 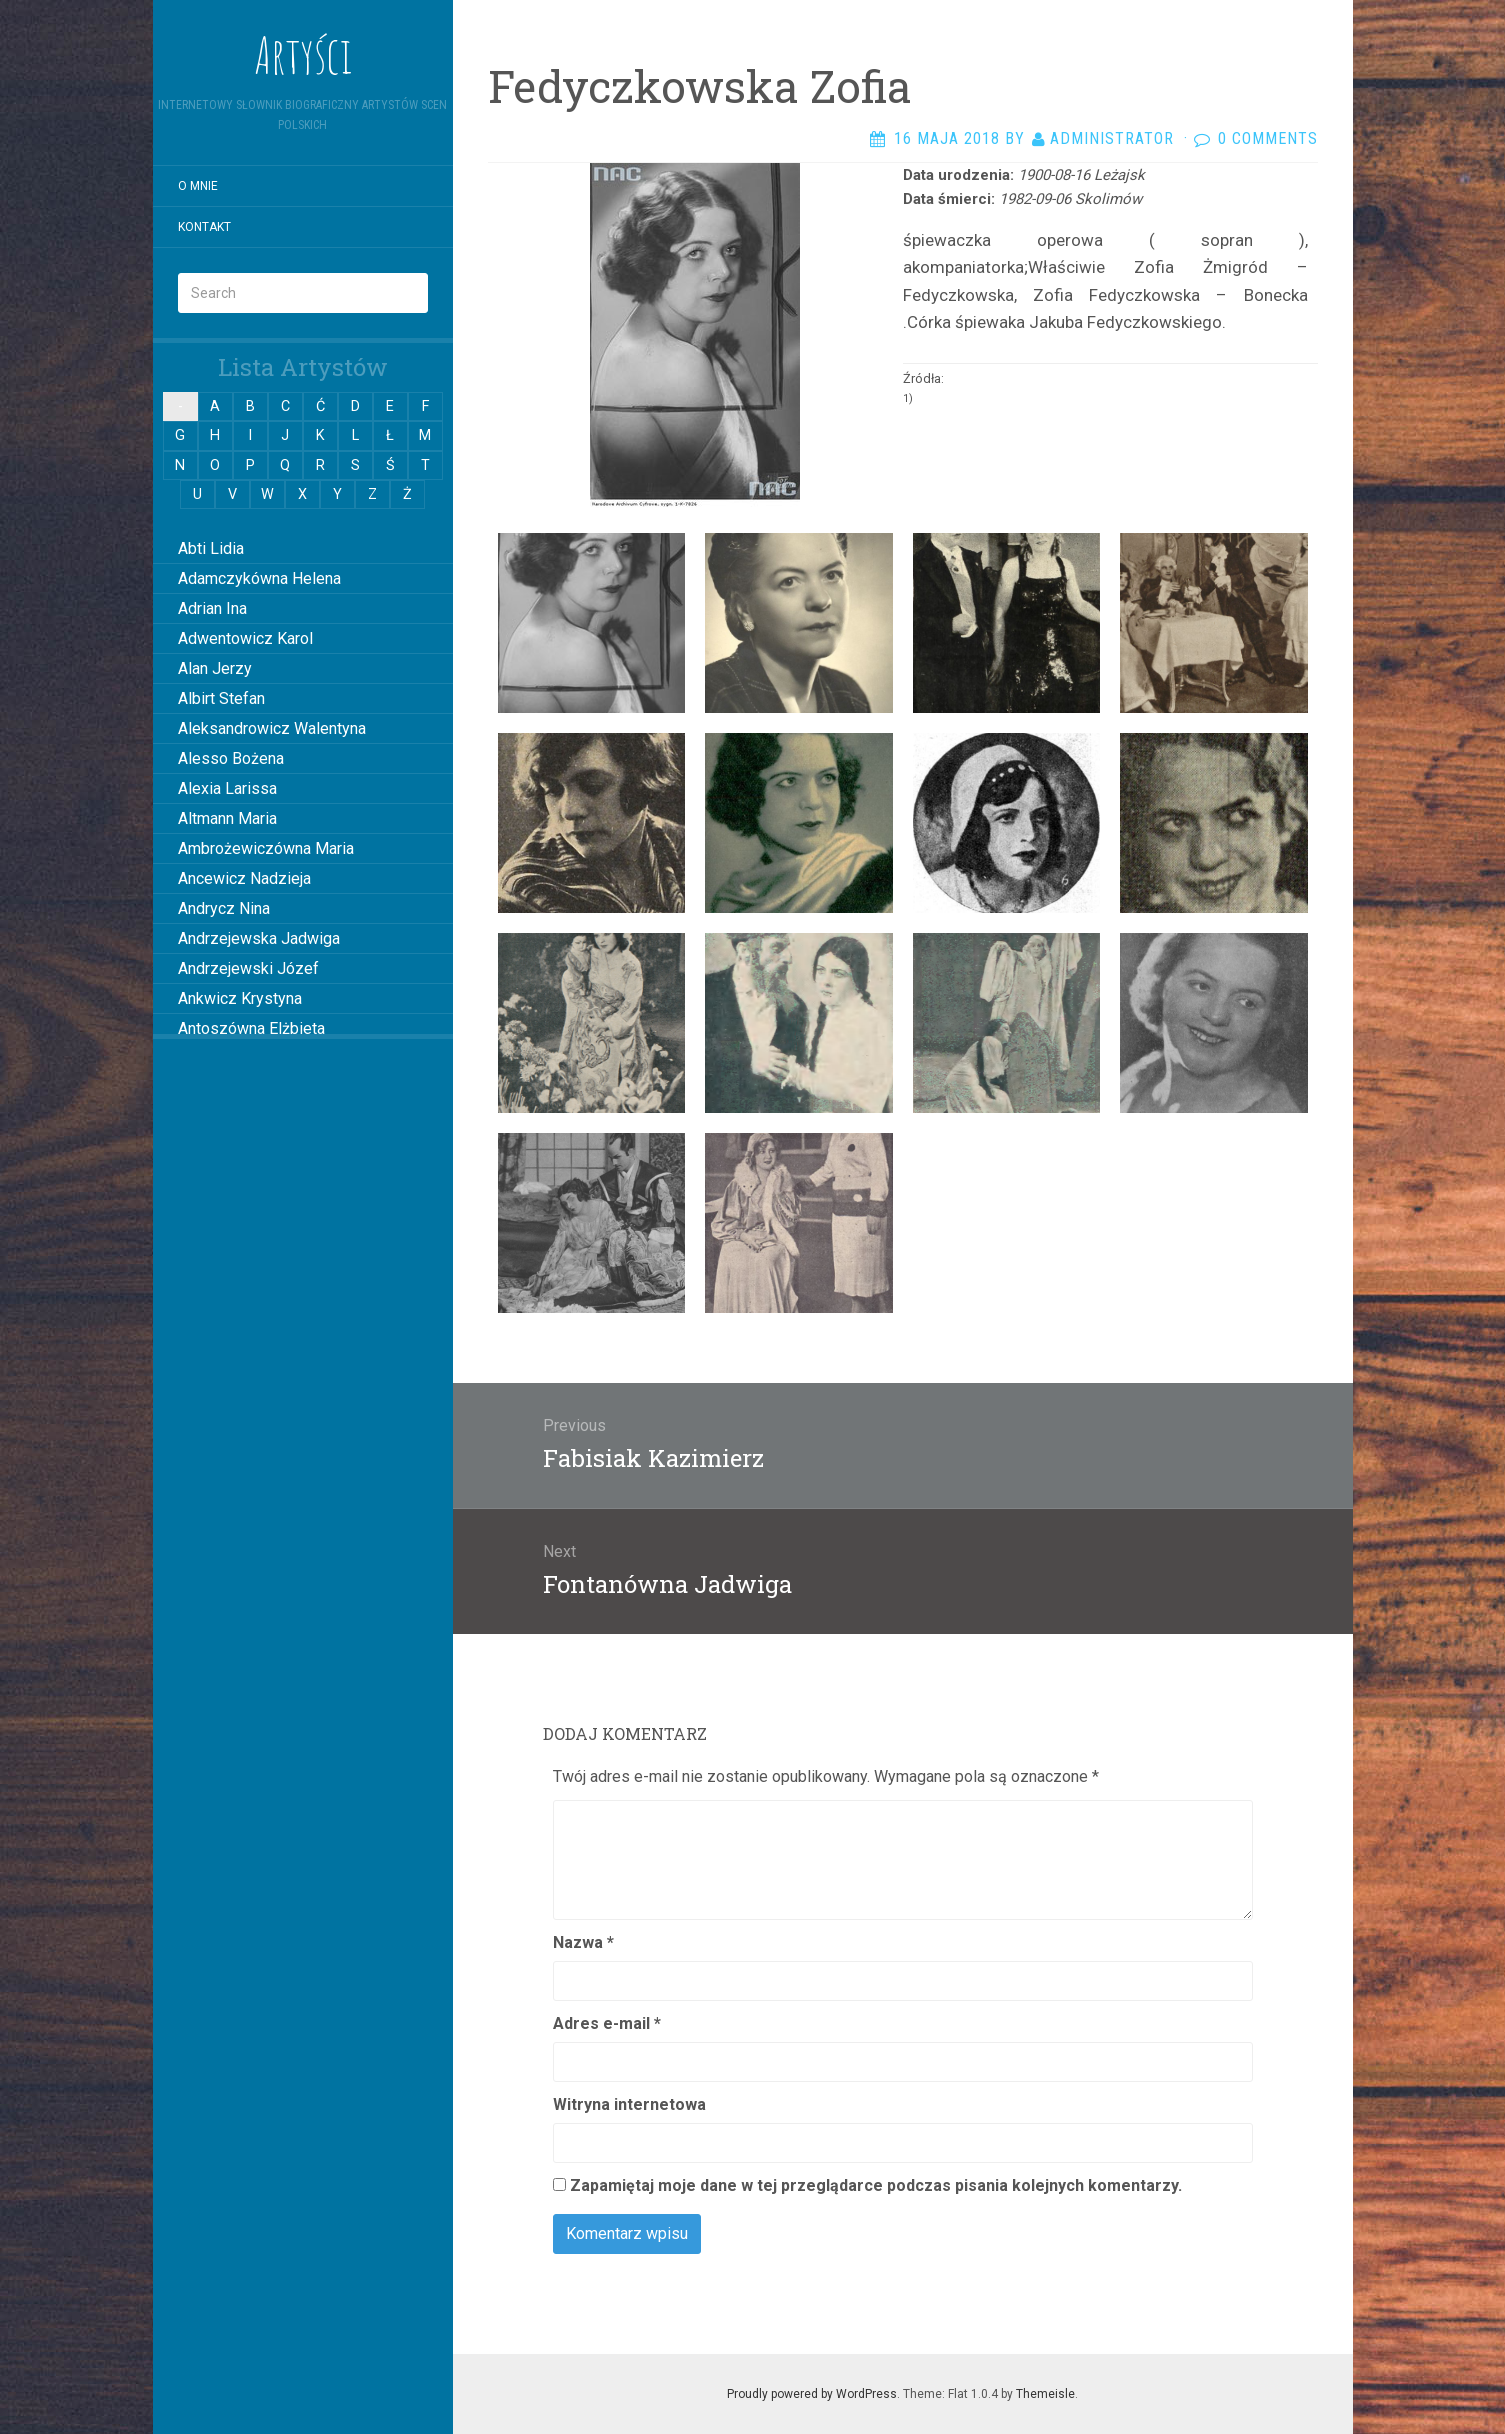 I want to click on 0 Comments, so click(x=1268, y=138).